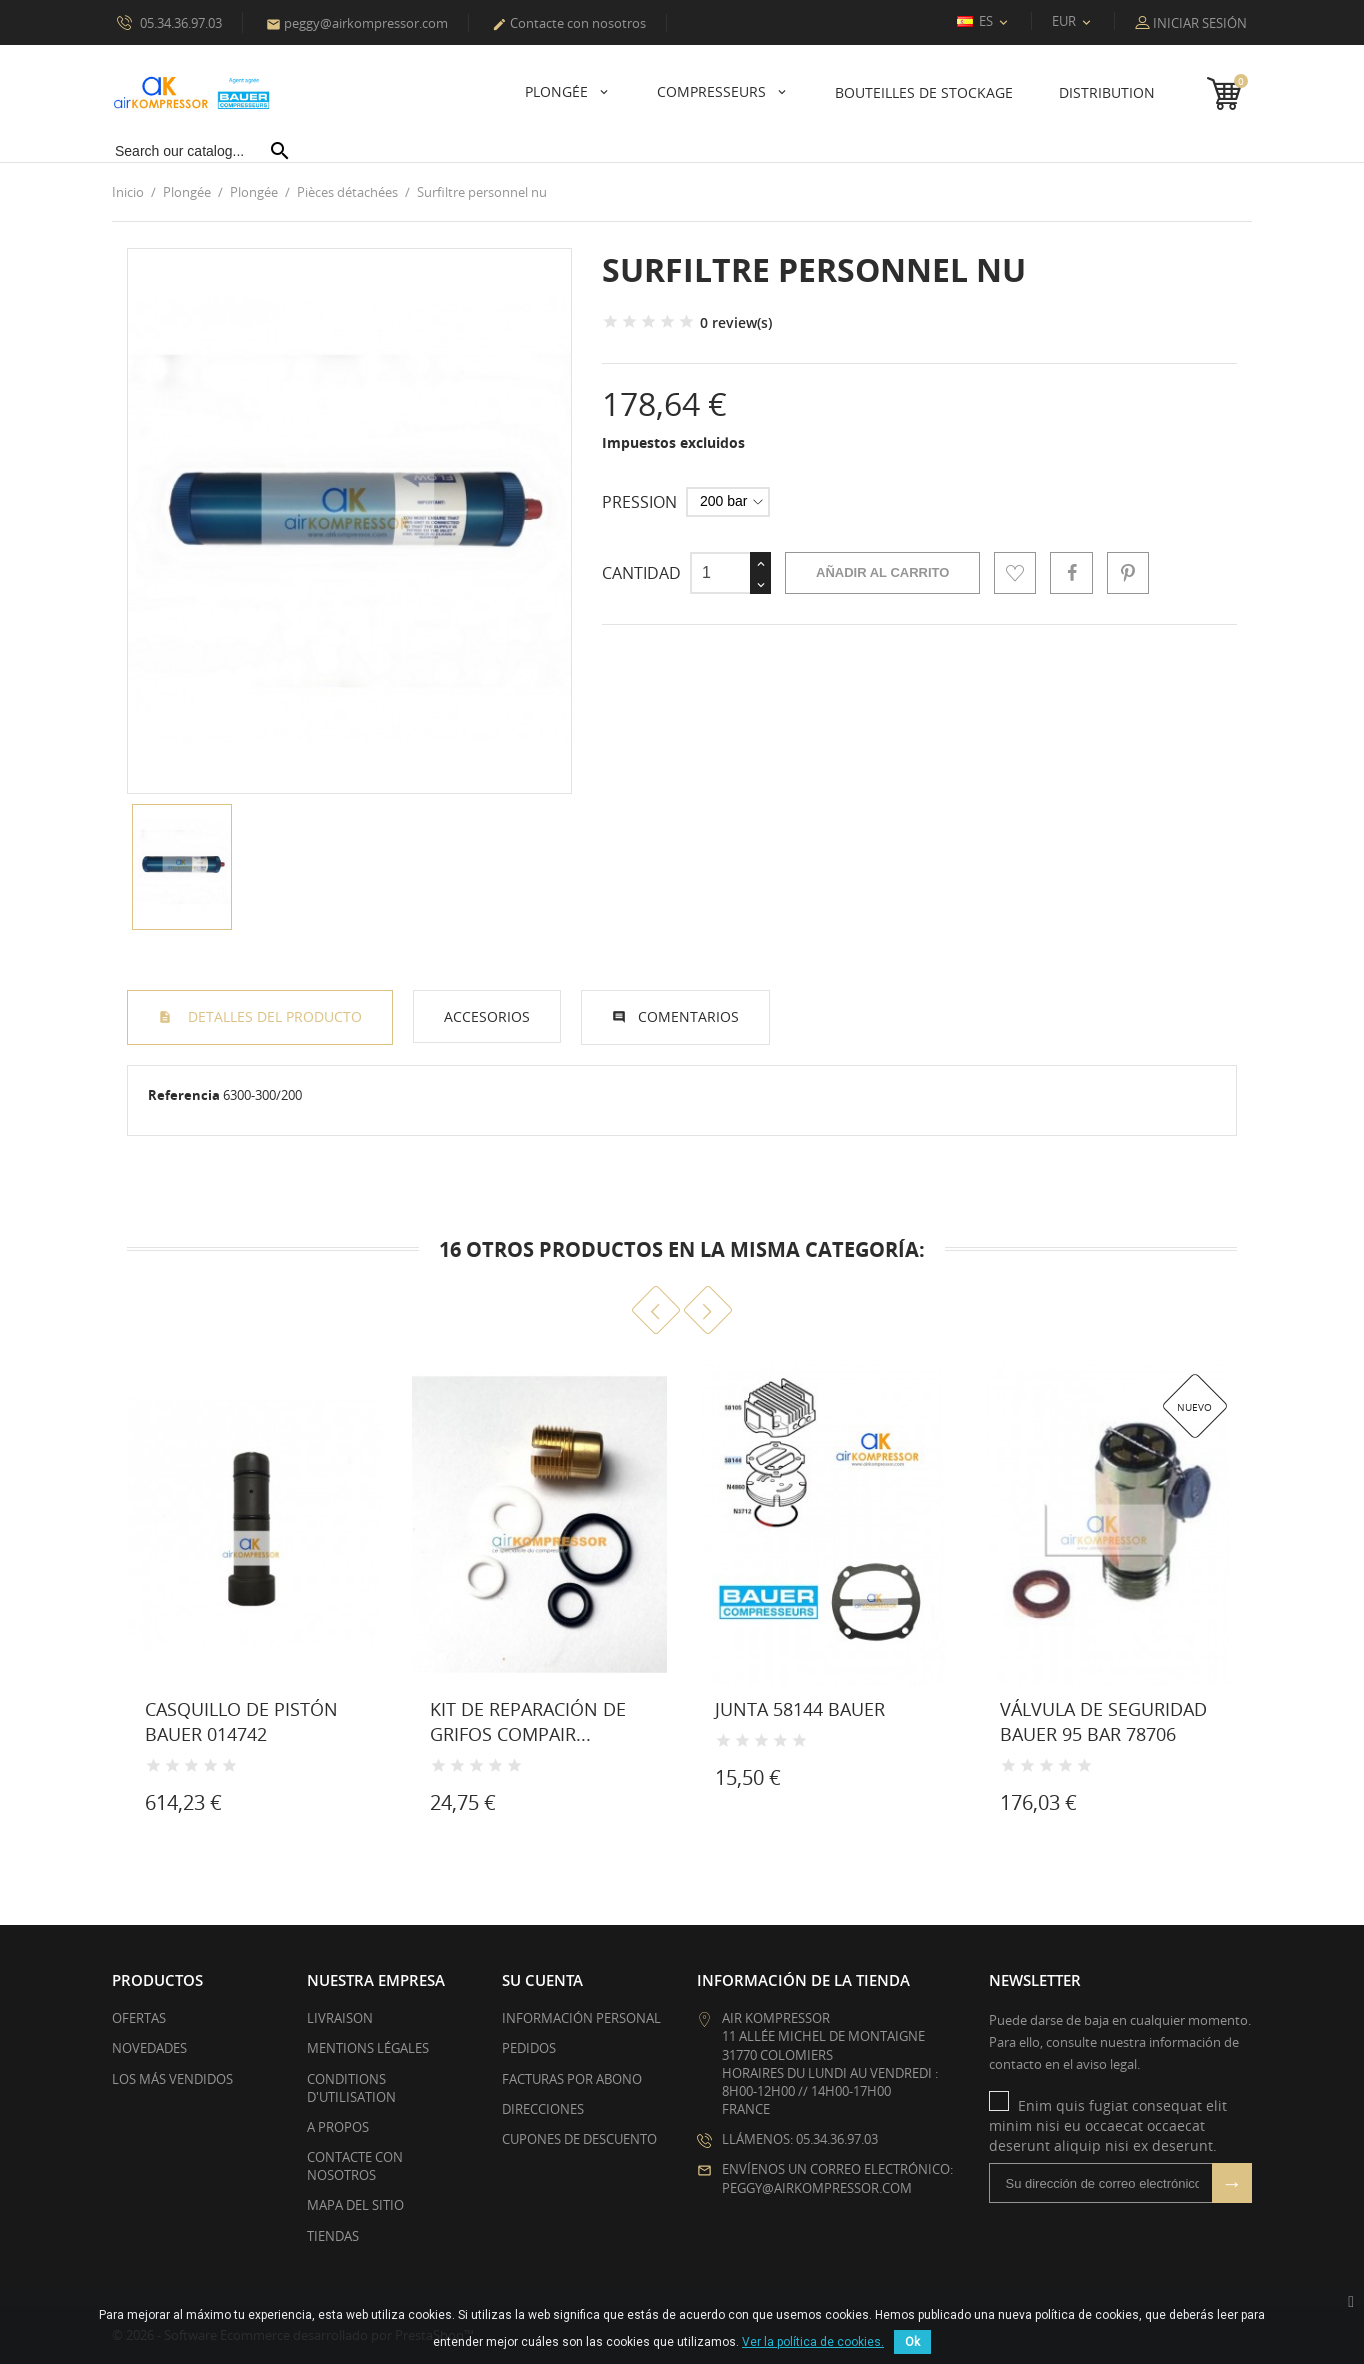 This screenshot has height=2364, width=1364. I want to click on A propos, so click(338, 2127).